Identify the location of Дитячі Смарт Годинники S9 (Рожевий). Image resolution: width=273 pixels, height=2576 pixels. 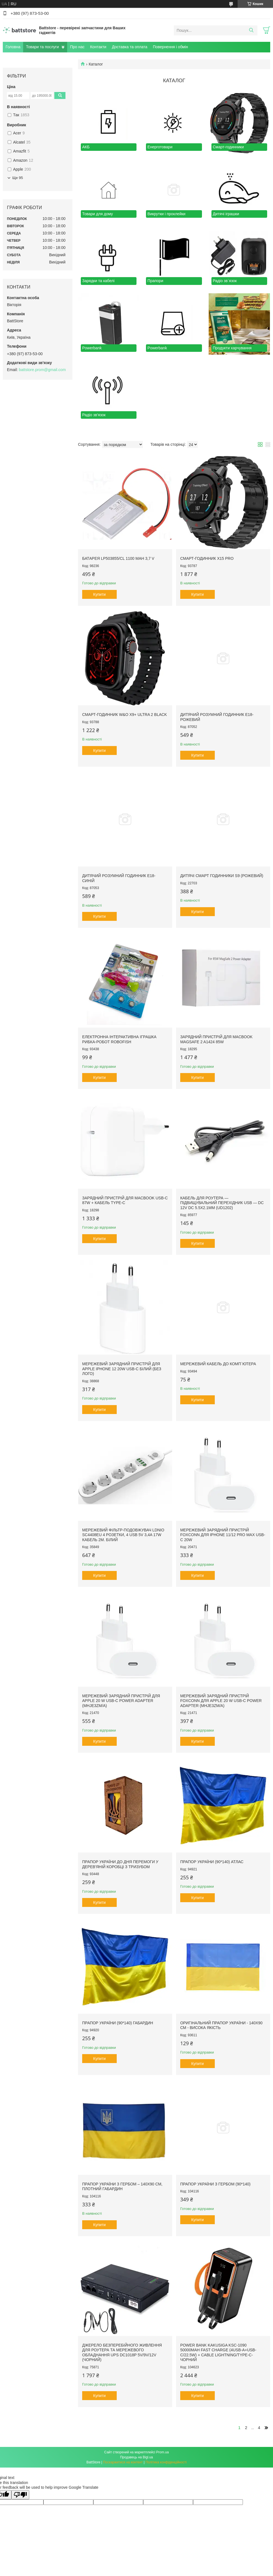
(221, 875).